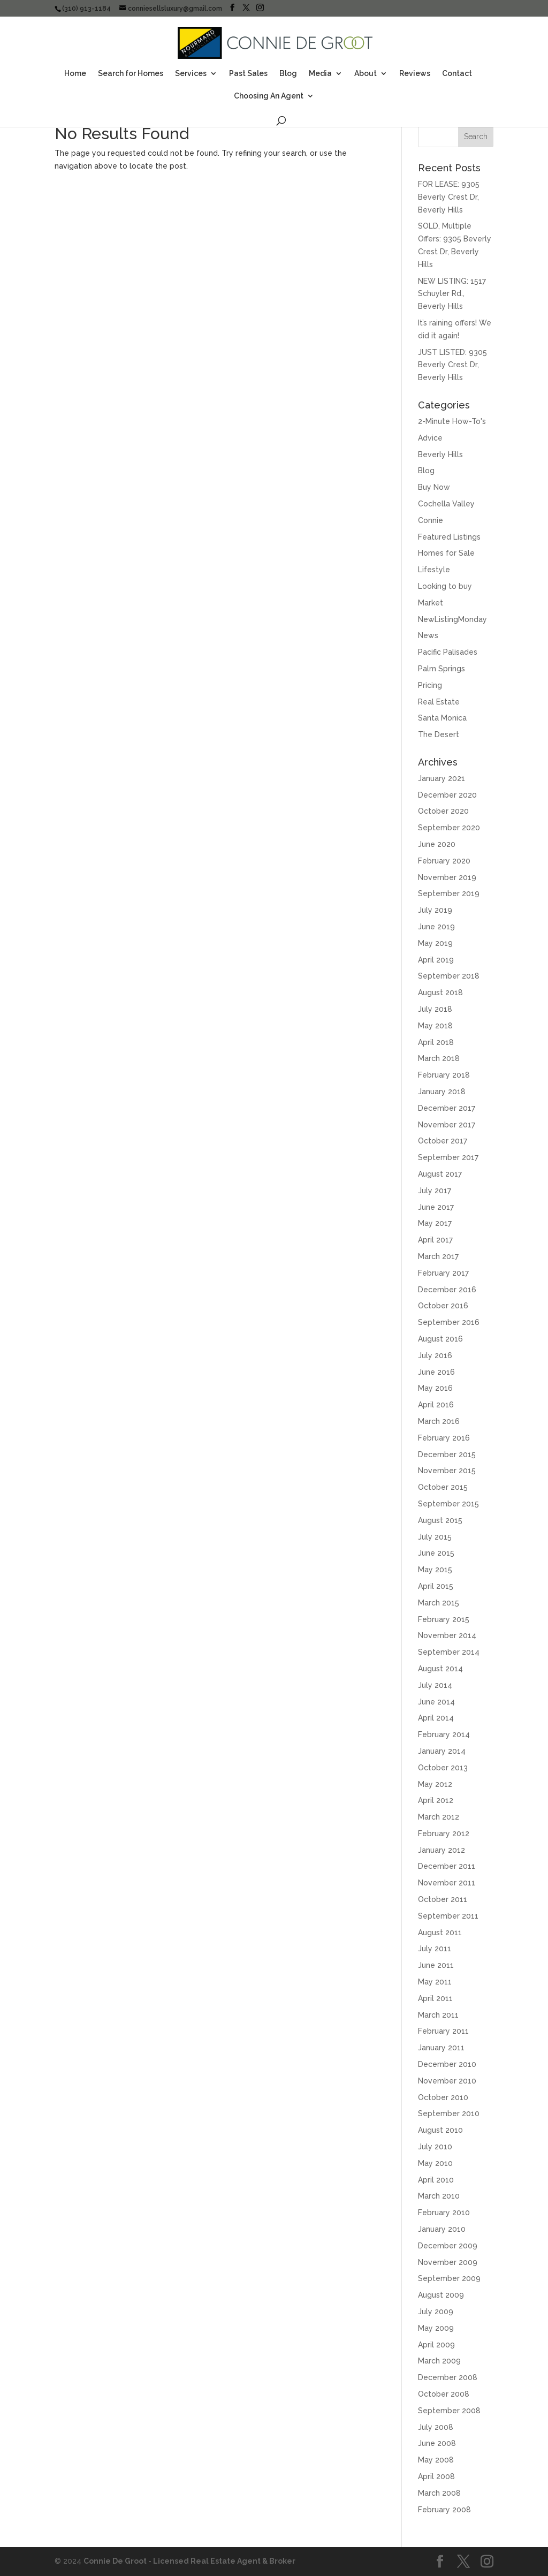 This screenshot has height=2576, width=548. I want to click on March 2011, so click(438, 2015).